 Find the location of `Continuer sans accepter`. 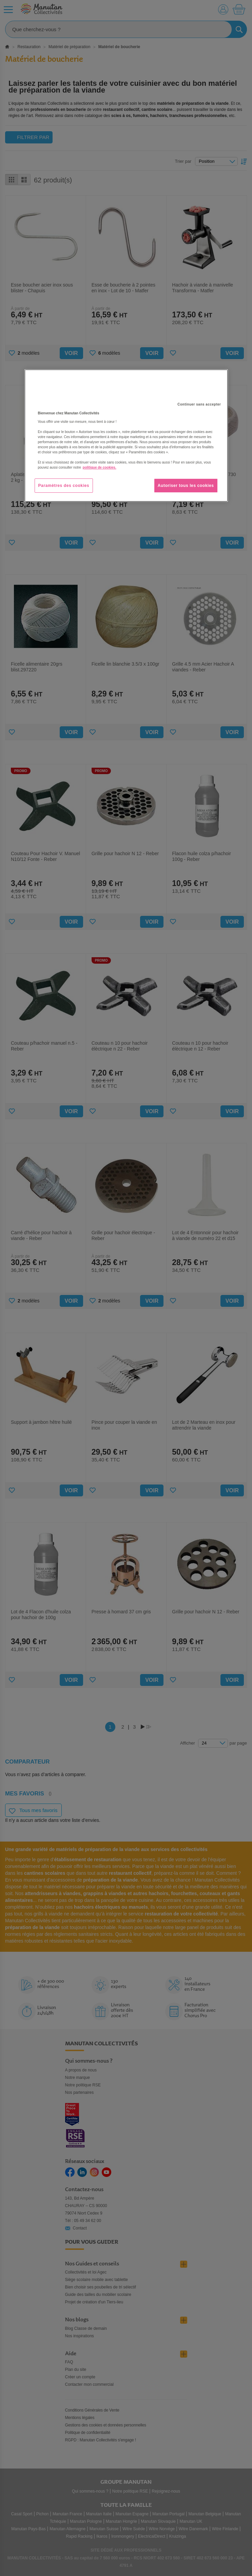

Continuer sans accepter is located at coordinates (199, 404).